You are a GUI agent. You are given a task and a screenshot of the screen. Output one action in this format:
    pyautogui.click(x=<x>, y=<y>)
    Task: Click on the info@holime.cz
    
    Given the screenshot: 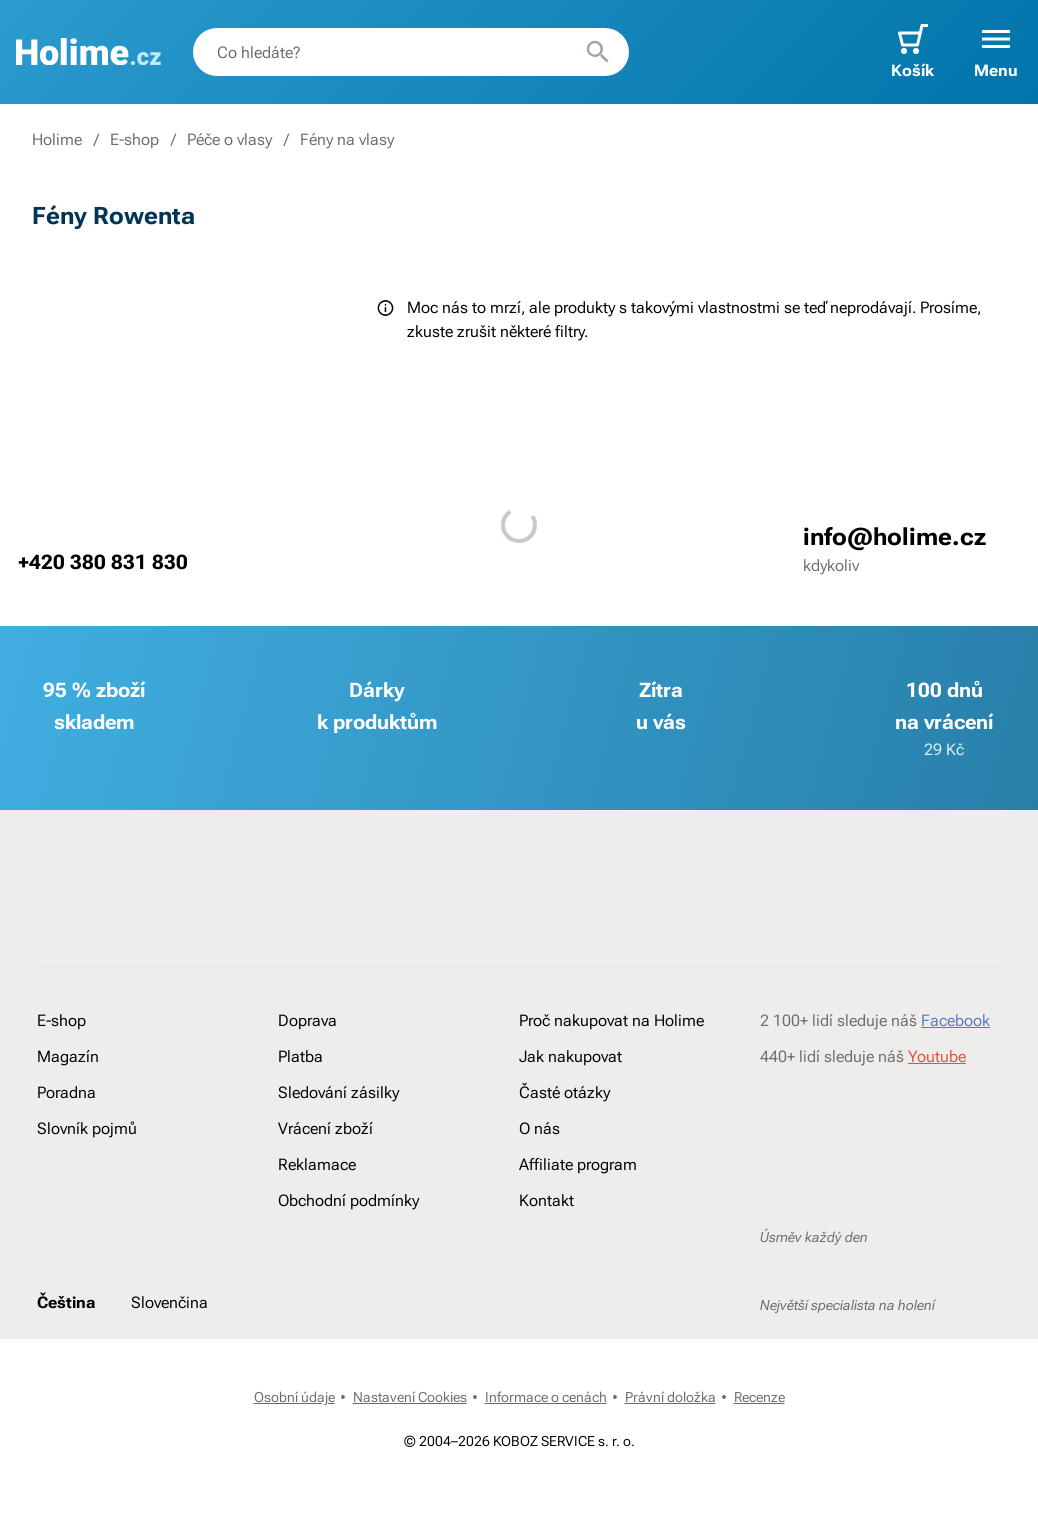 What is the action you would take?
    pyautogui.click(x=894, y=537)
    